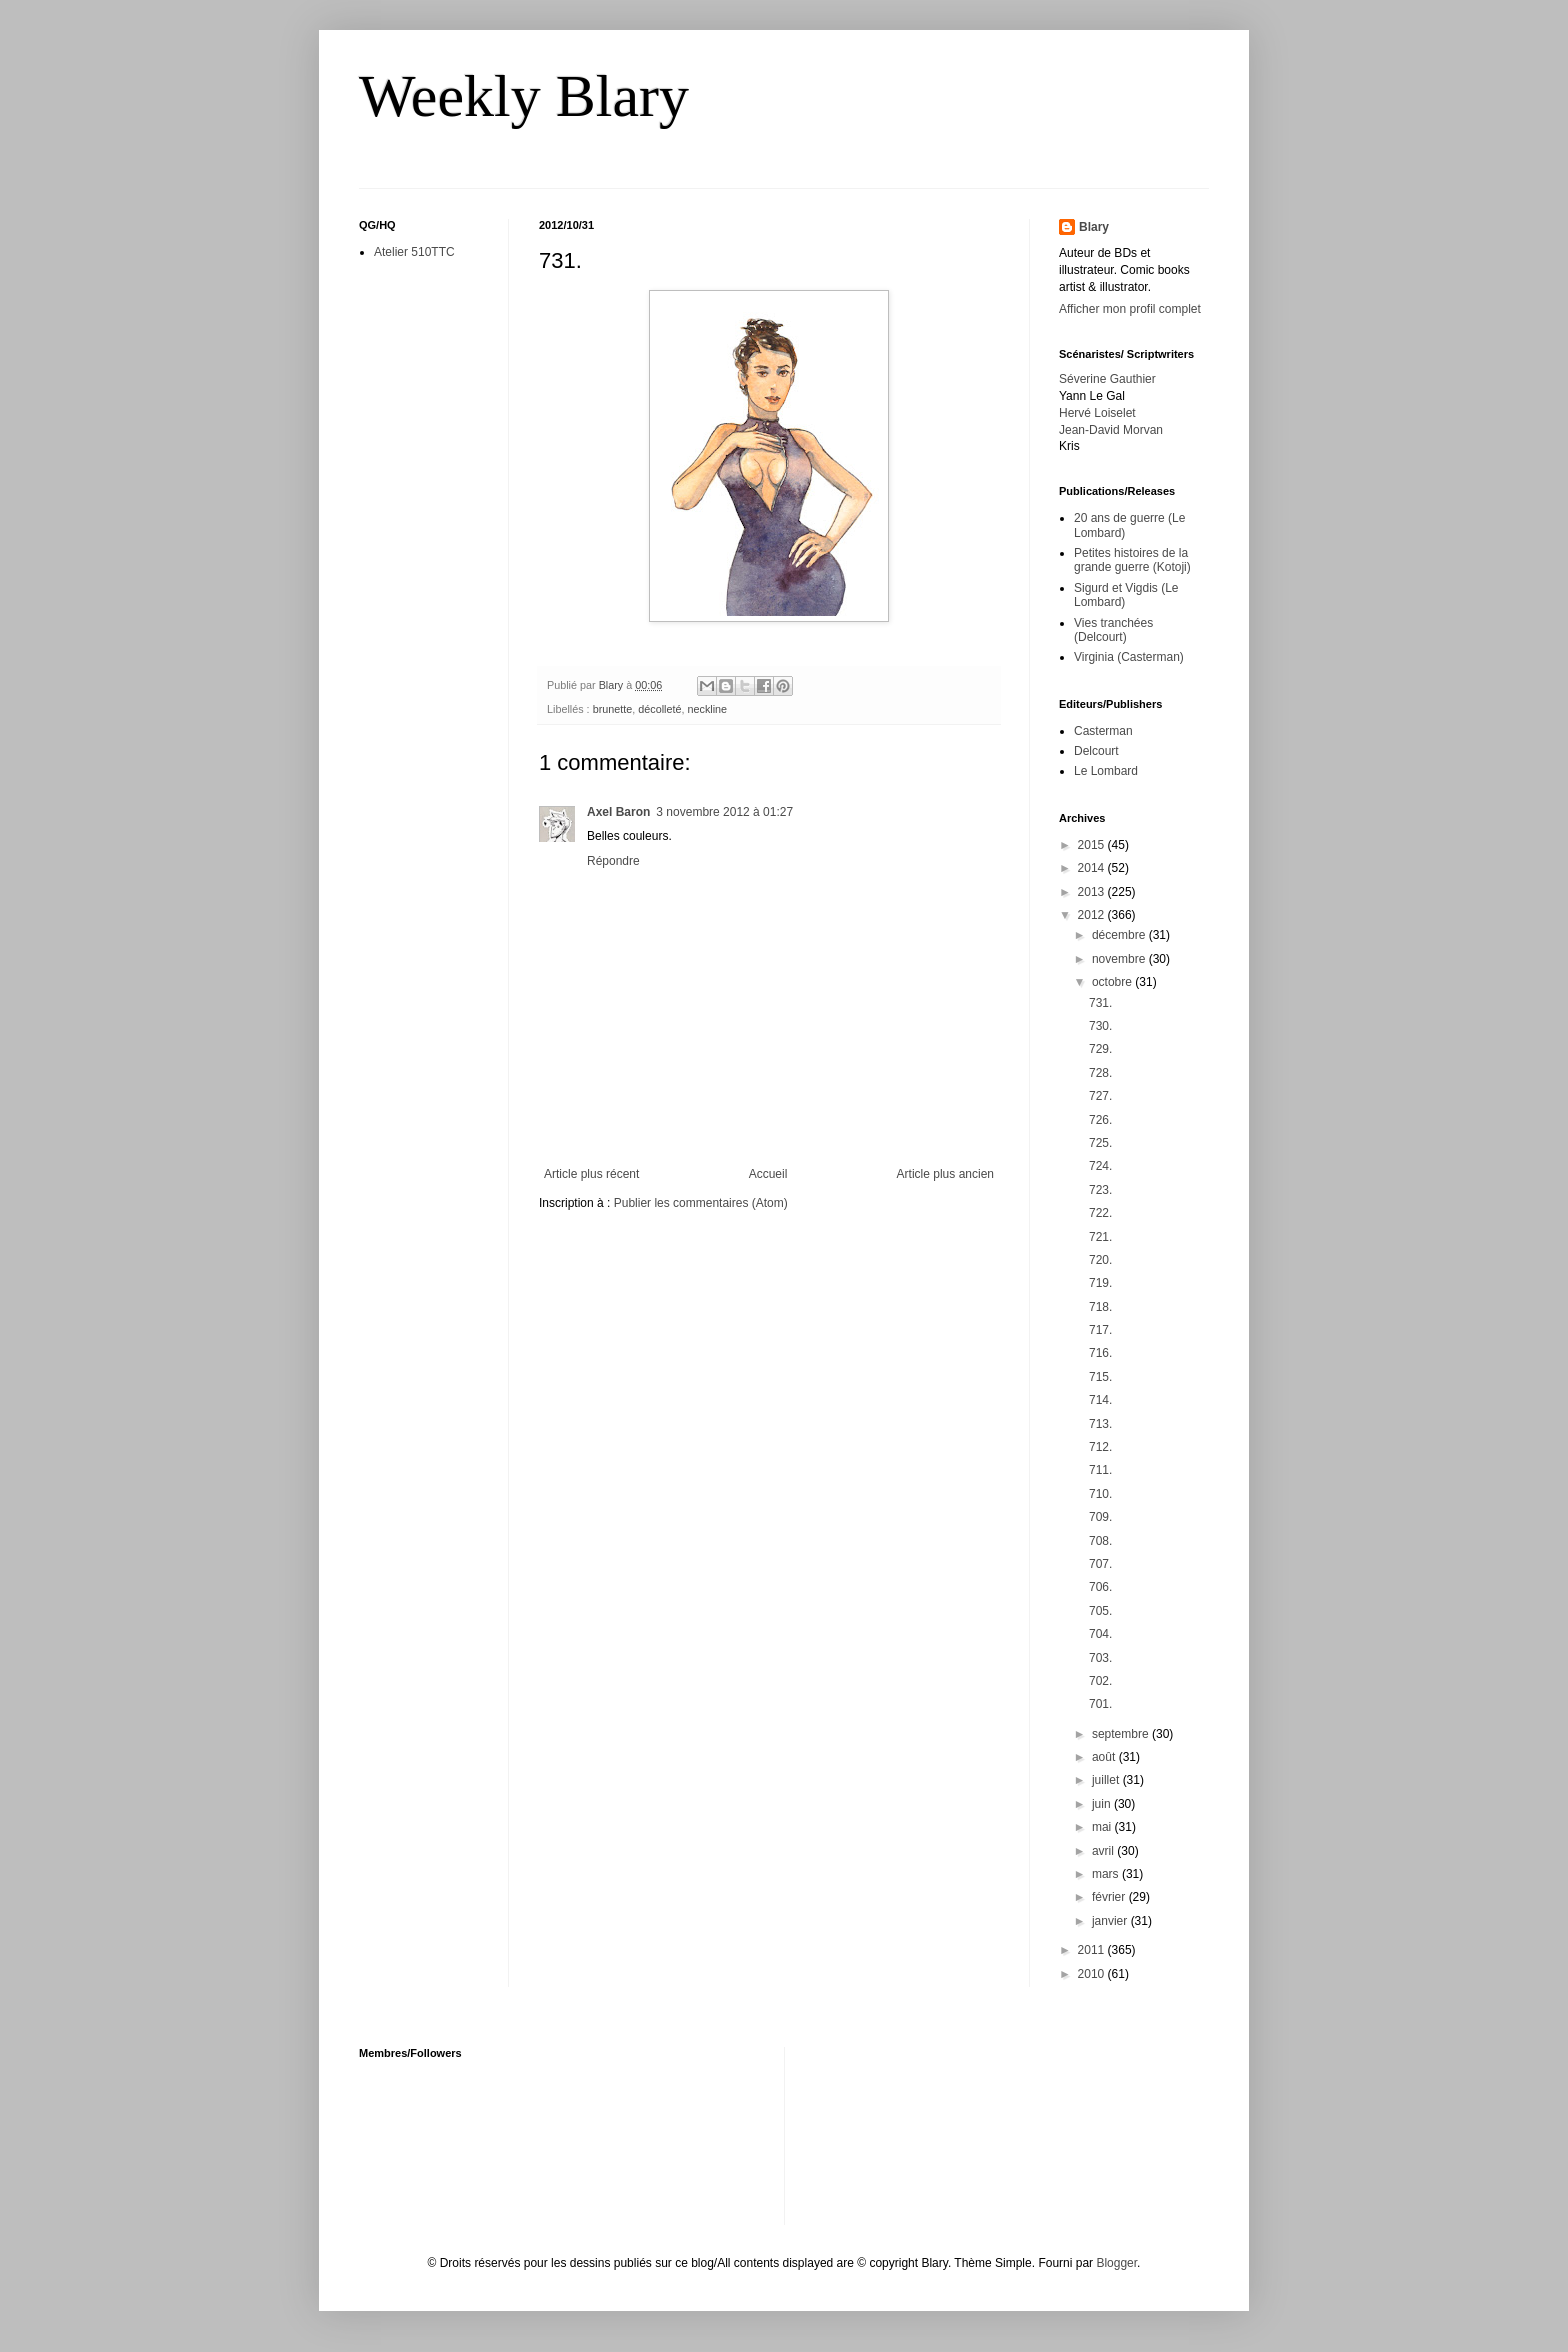  Describe the element at coordinates (1120, 959) in the screenshot. I see `novembre` at that location.